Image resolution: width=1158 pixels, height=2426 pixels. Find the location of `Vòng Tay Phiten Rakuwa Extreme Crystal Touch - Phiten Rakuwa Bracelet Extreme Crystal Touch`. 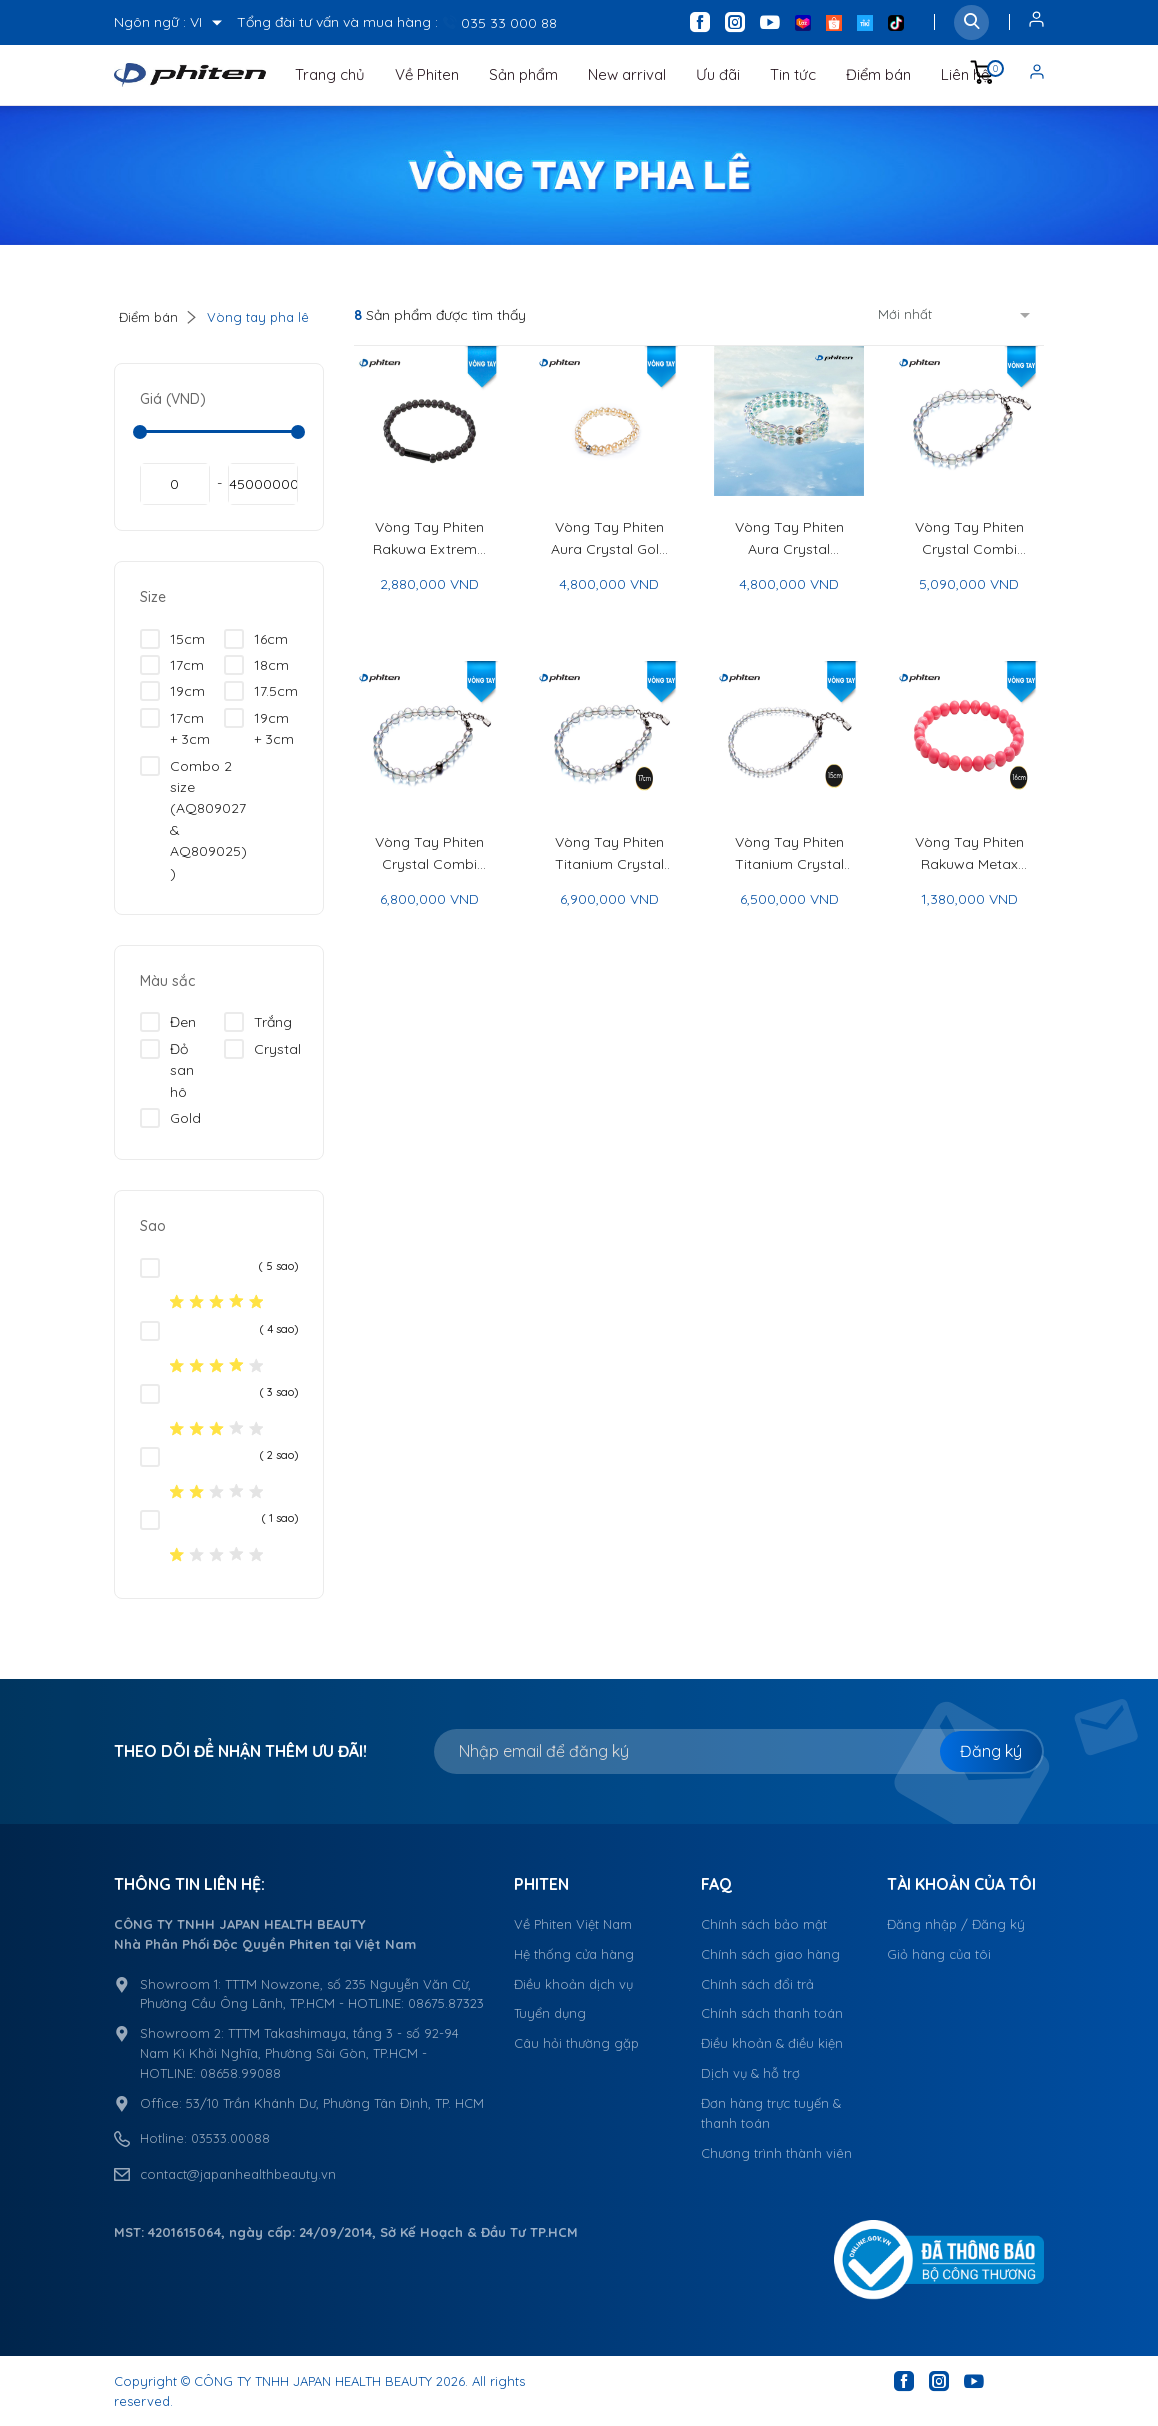

Vòng Tay Phiten Rakuwa Extreme Crystal Touch - Phiten Rakuwa Bracelet Extreme Crystal Touch is located at coordinates (429, 538).